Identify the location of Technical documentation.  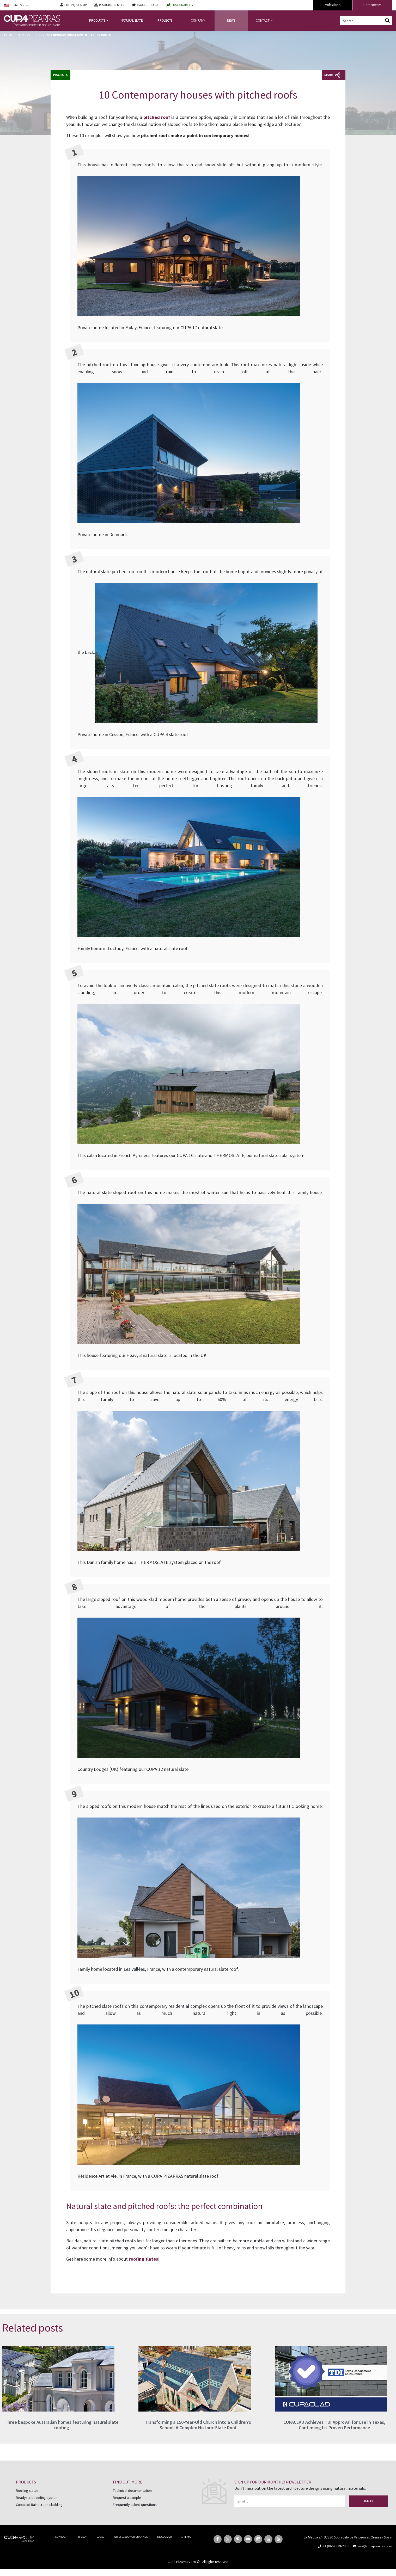
(132, 2490).